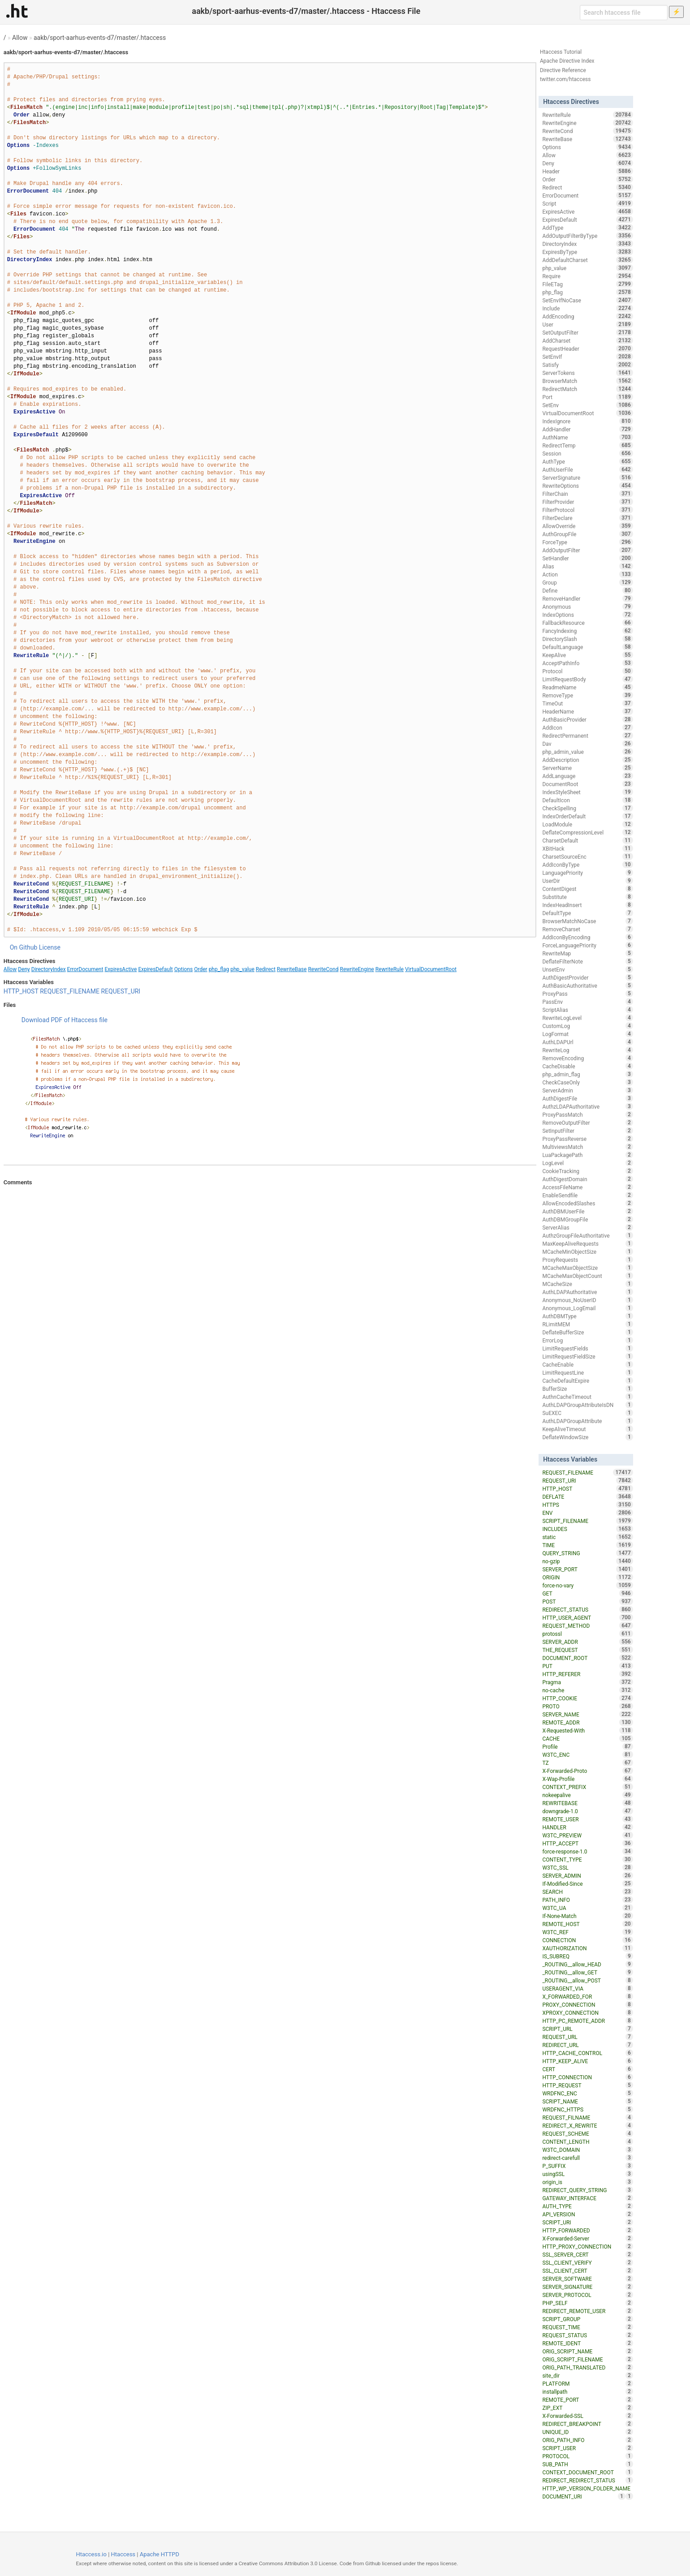 The height and width of the screenshot is (2576, 690). I want to click on Satisfy, so click(587, 364).